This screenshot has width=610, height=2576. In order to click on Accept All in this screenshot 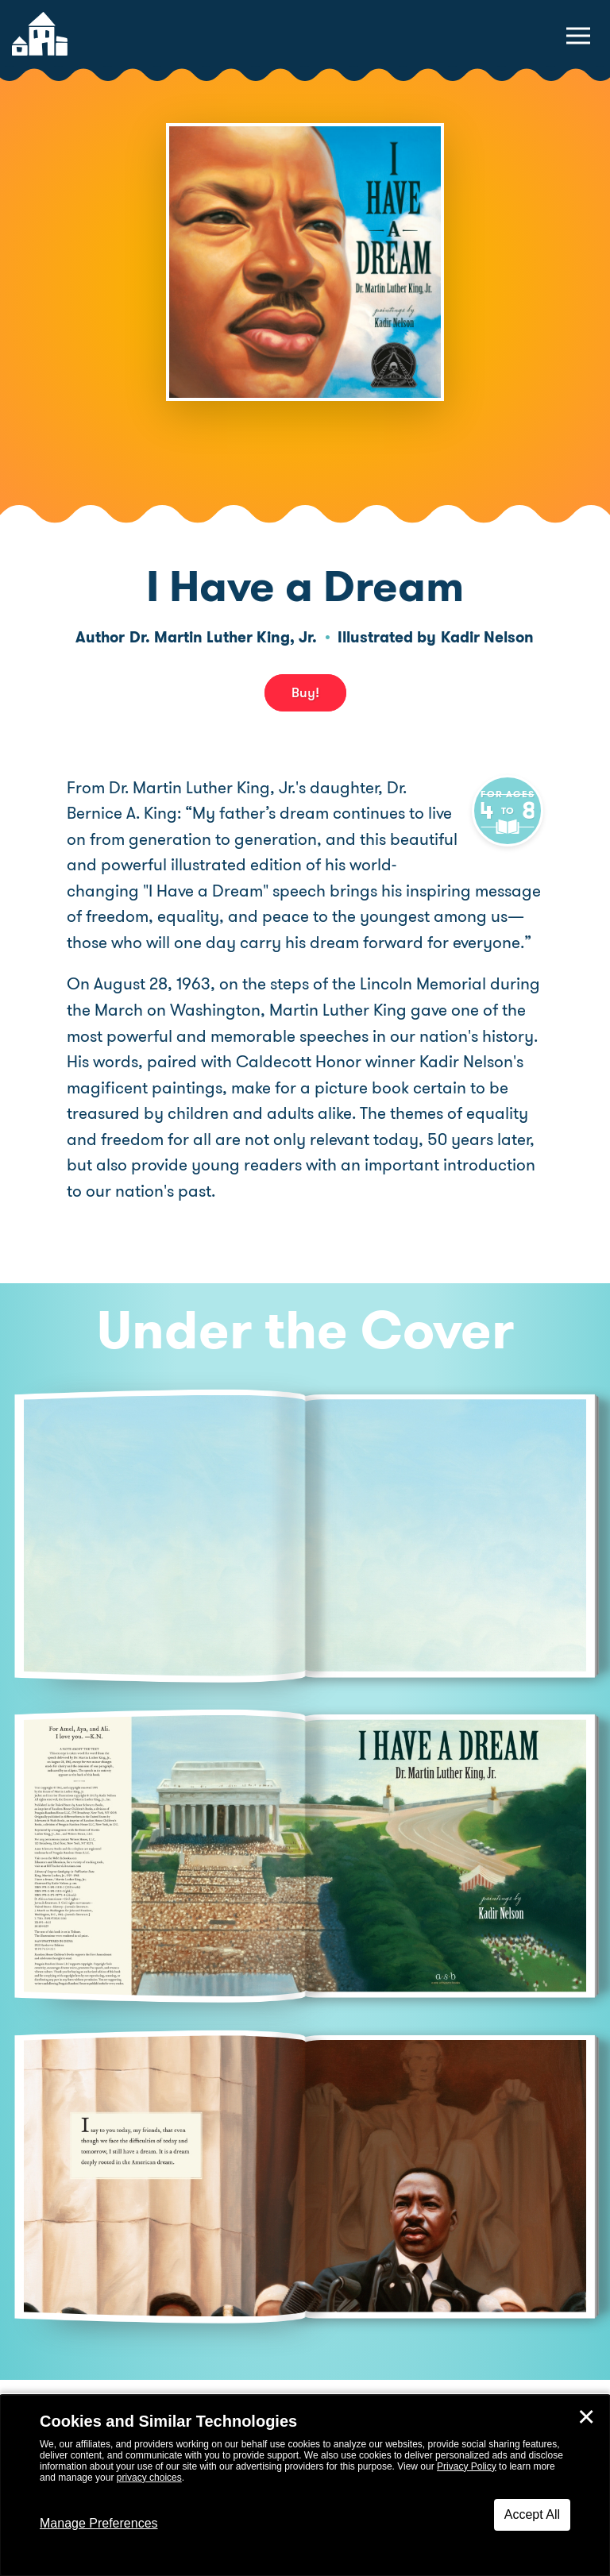, I will do `click(532, 2514)`.